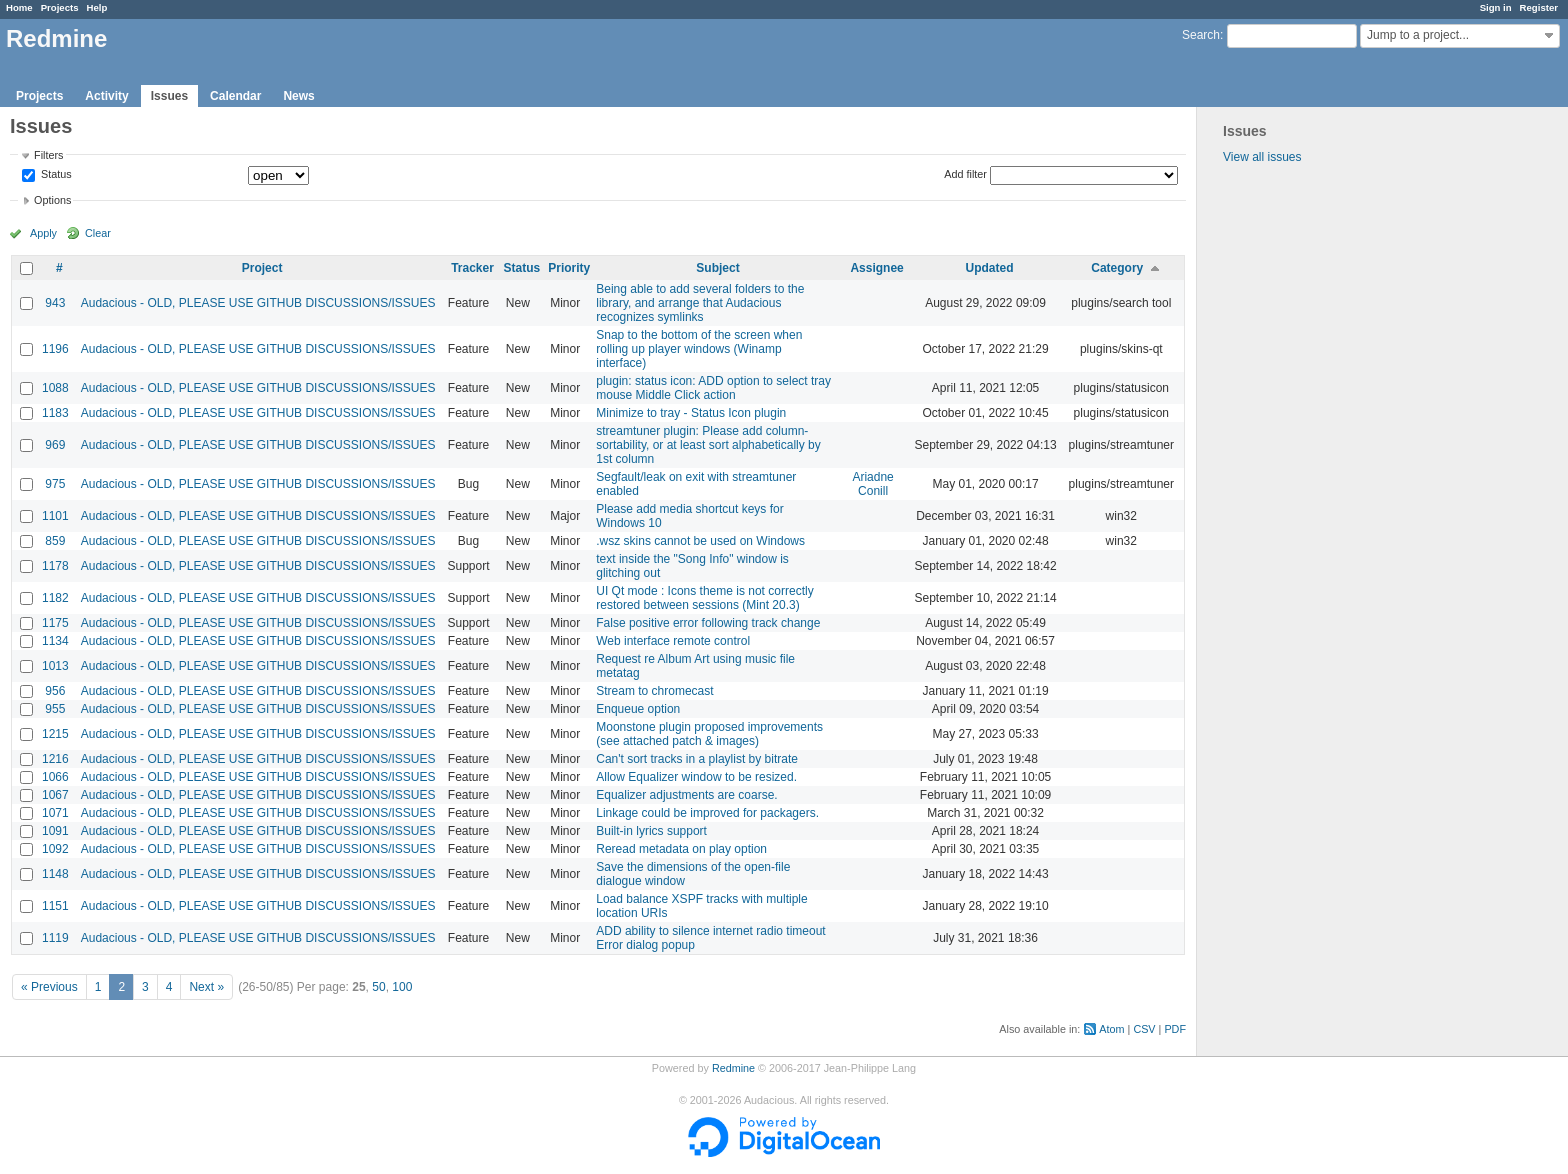  Describe the element at coordinates (55, 516) in the screenshot. I see `1101` at that location.